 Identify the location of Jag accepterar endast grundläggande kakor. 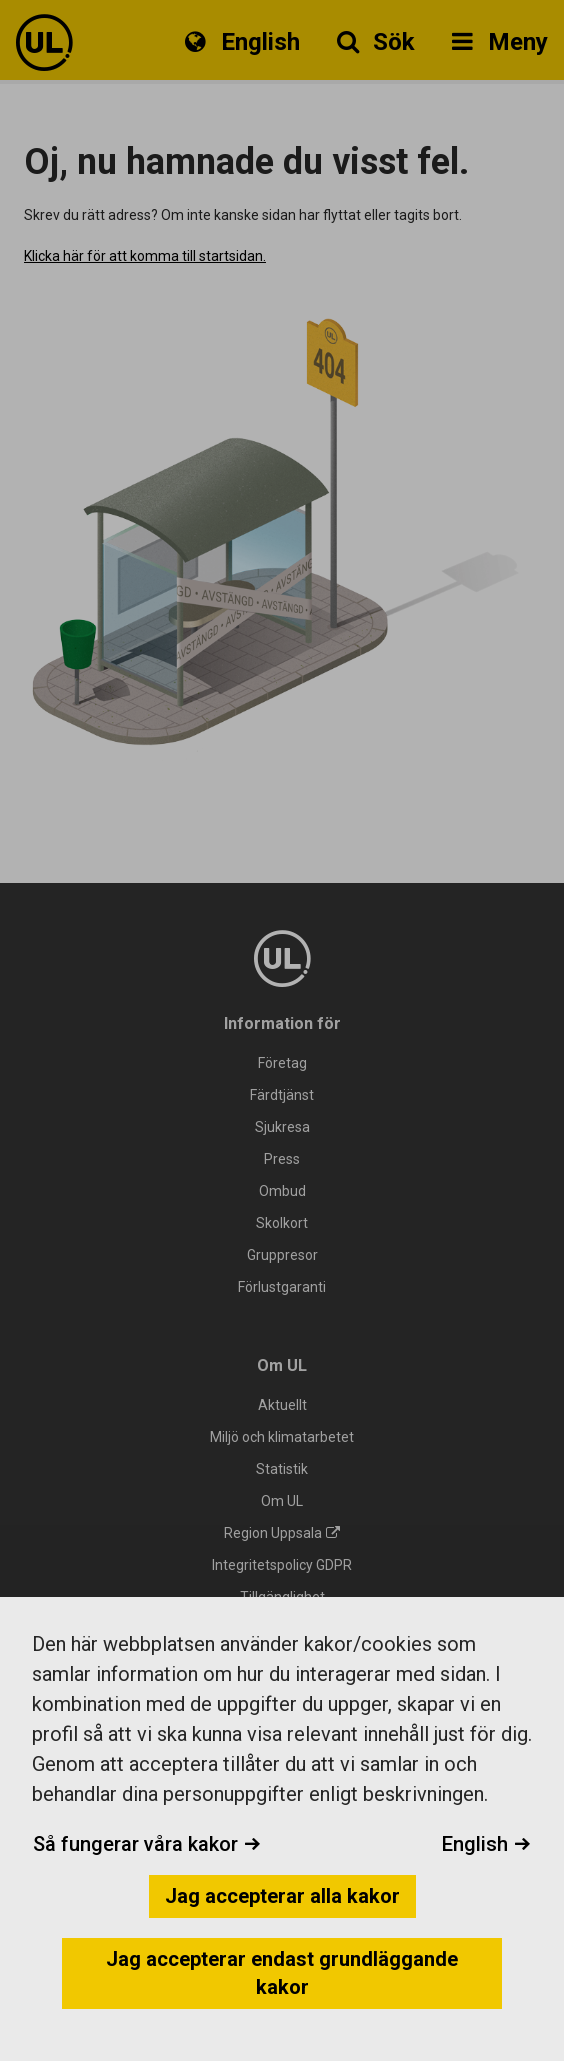
(282, 1973).